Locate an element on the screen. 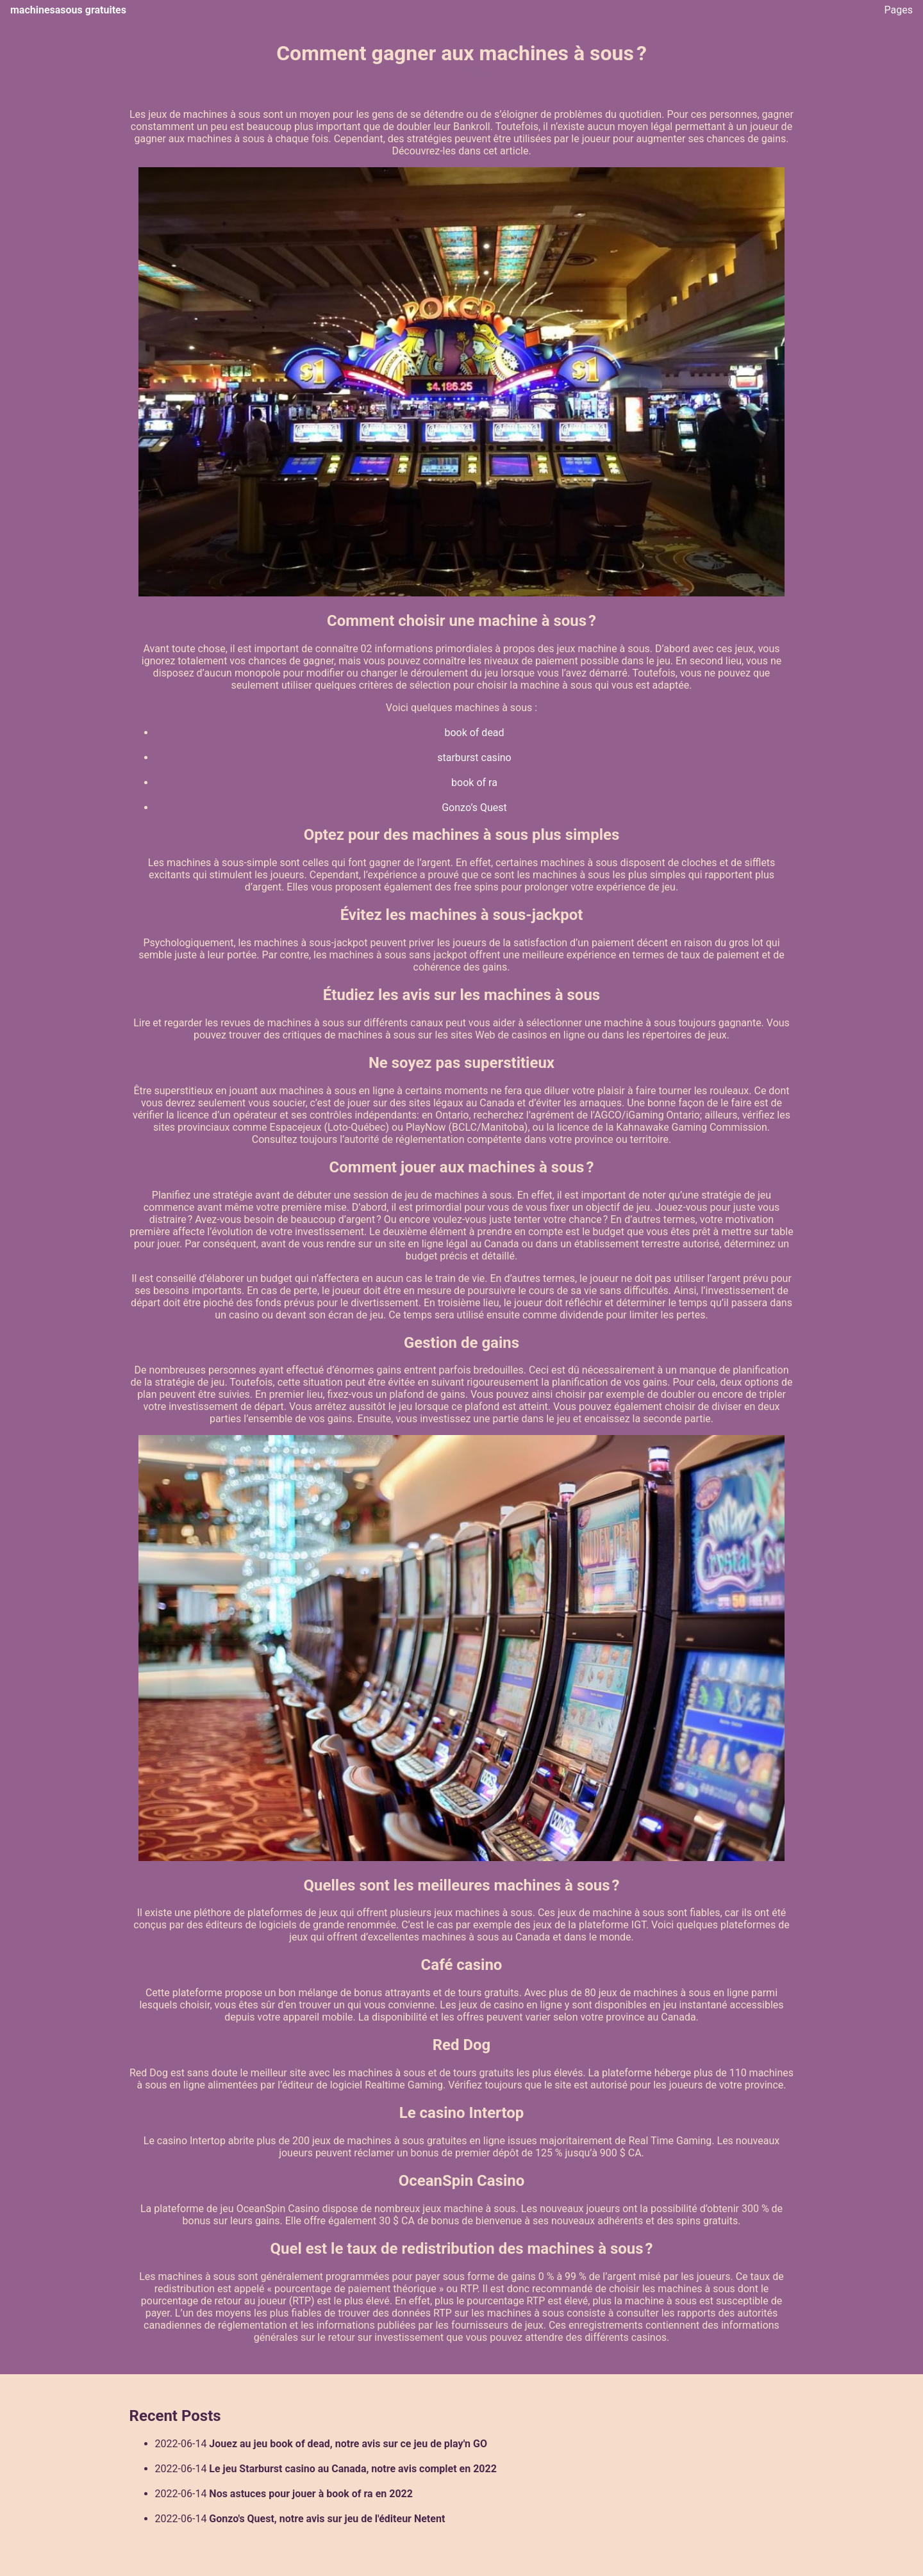 The height and width of the screenshot is (2576, 923). machinesasous gratuites is located at coordinates (68, 10).